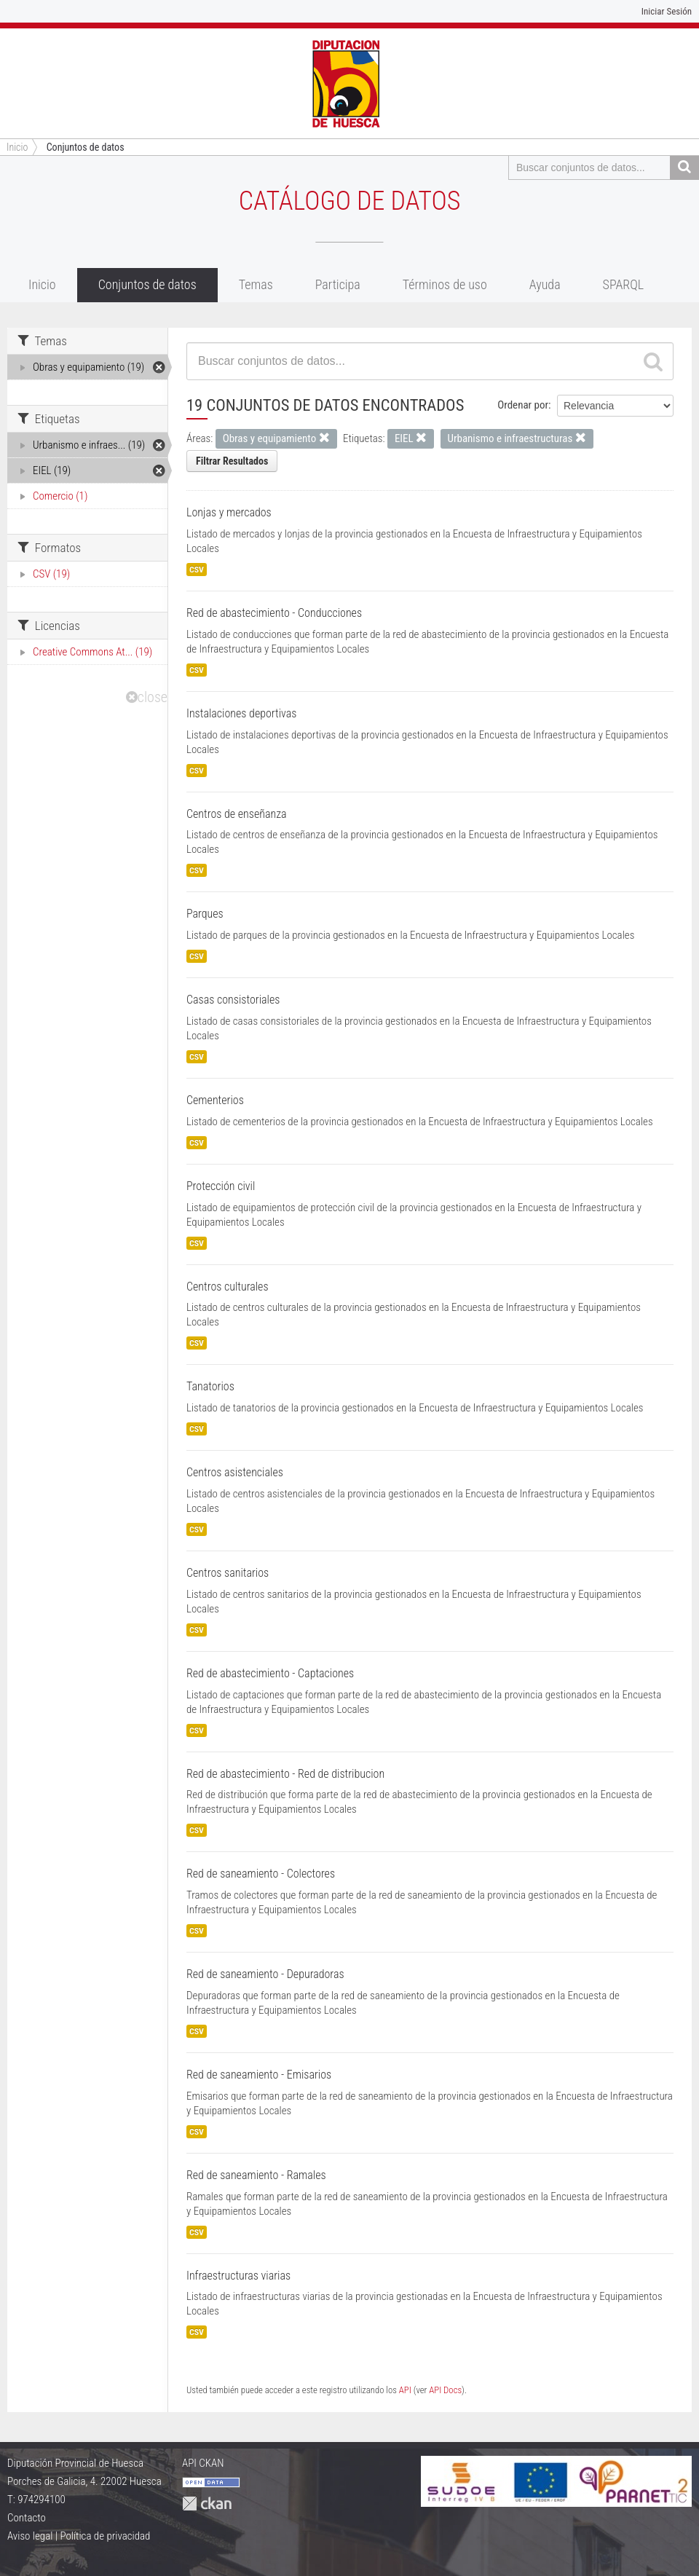  What do you see at coordinates (215, 1100) in the screenshot?
I see `Cementerios` at bounding box center [215, 1100].